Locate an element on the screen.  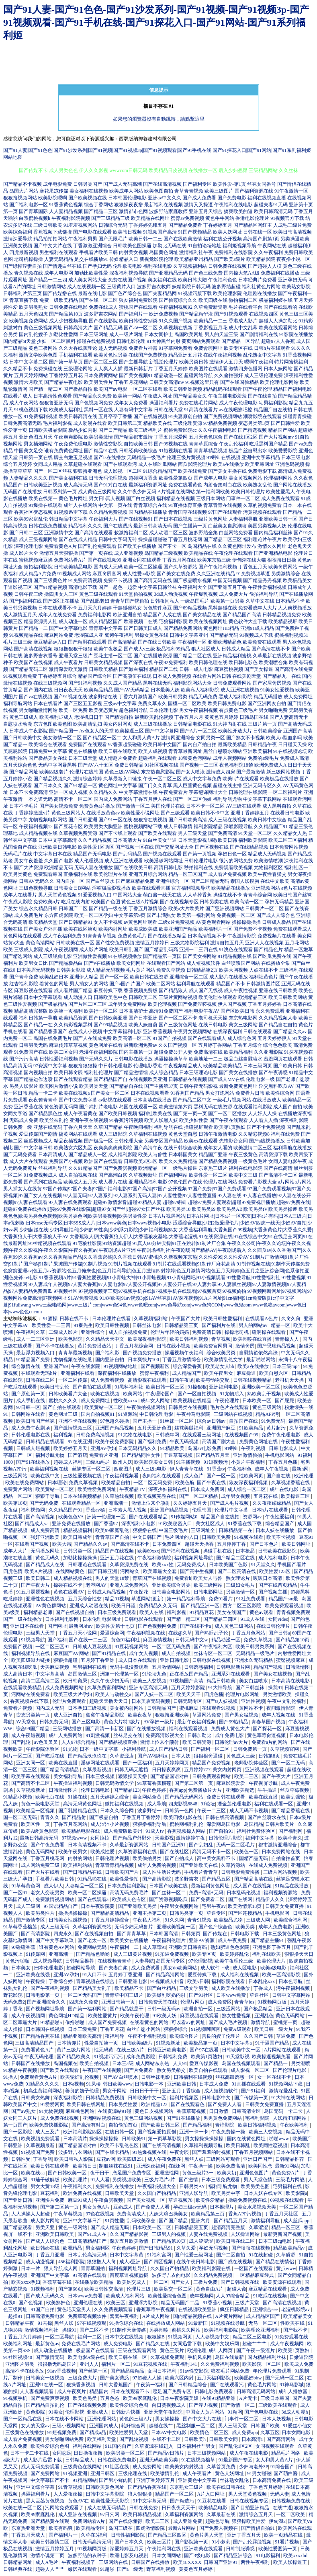
欧美变态黄片 is located at coordinates (103, 710).